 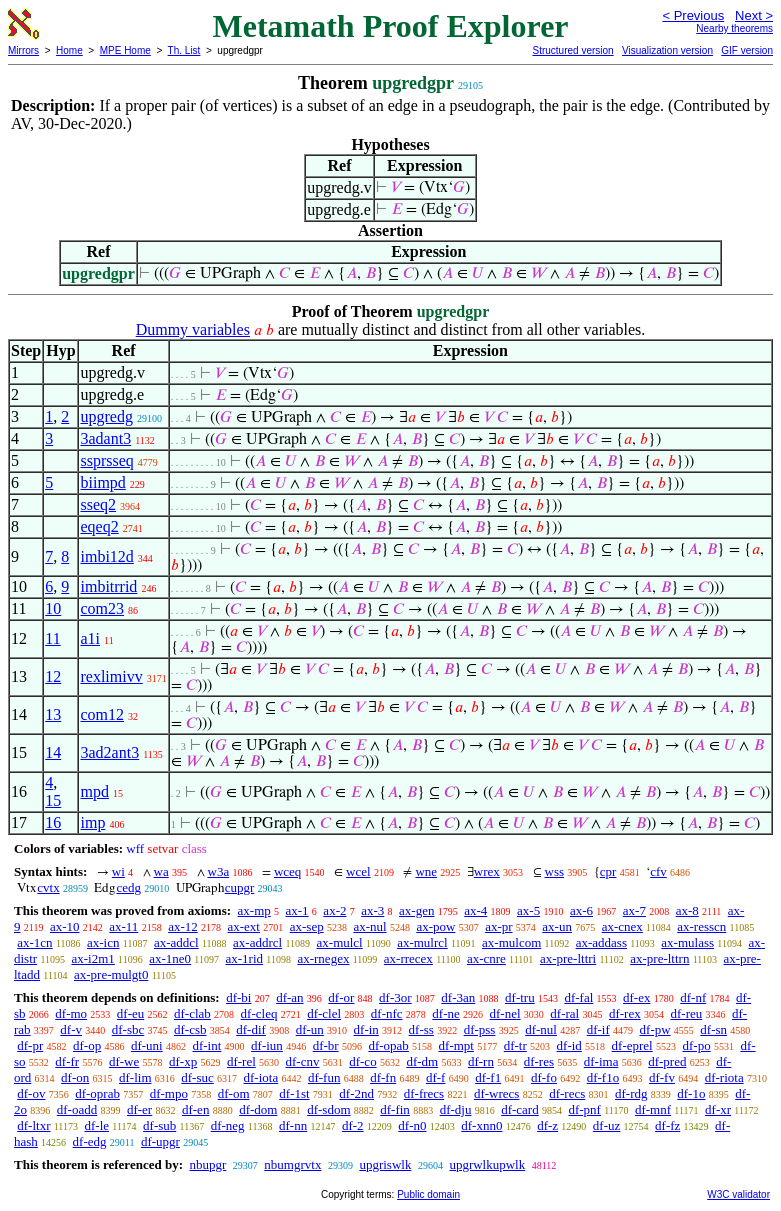 What do you see at coordinates (356, 1093) in the screenshot?
I see `df-2nd` at bounding box center [356, 1093].